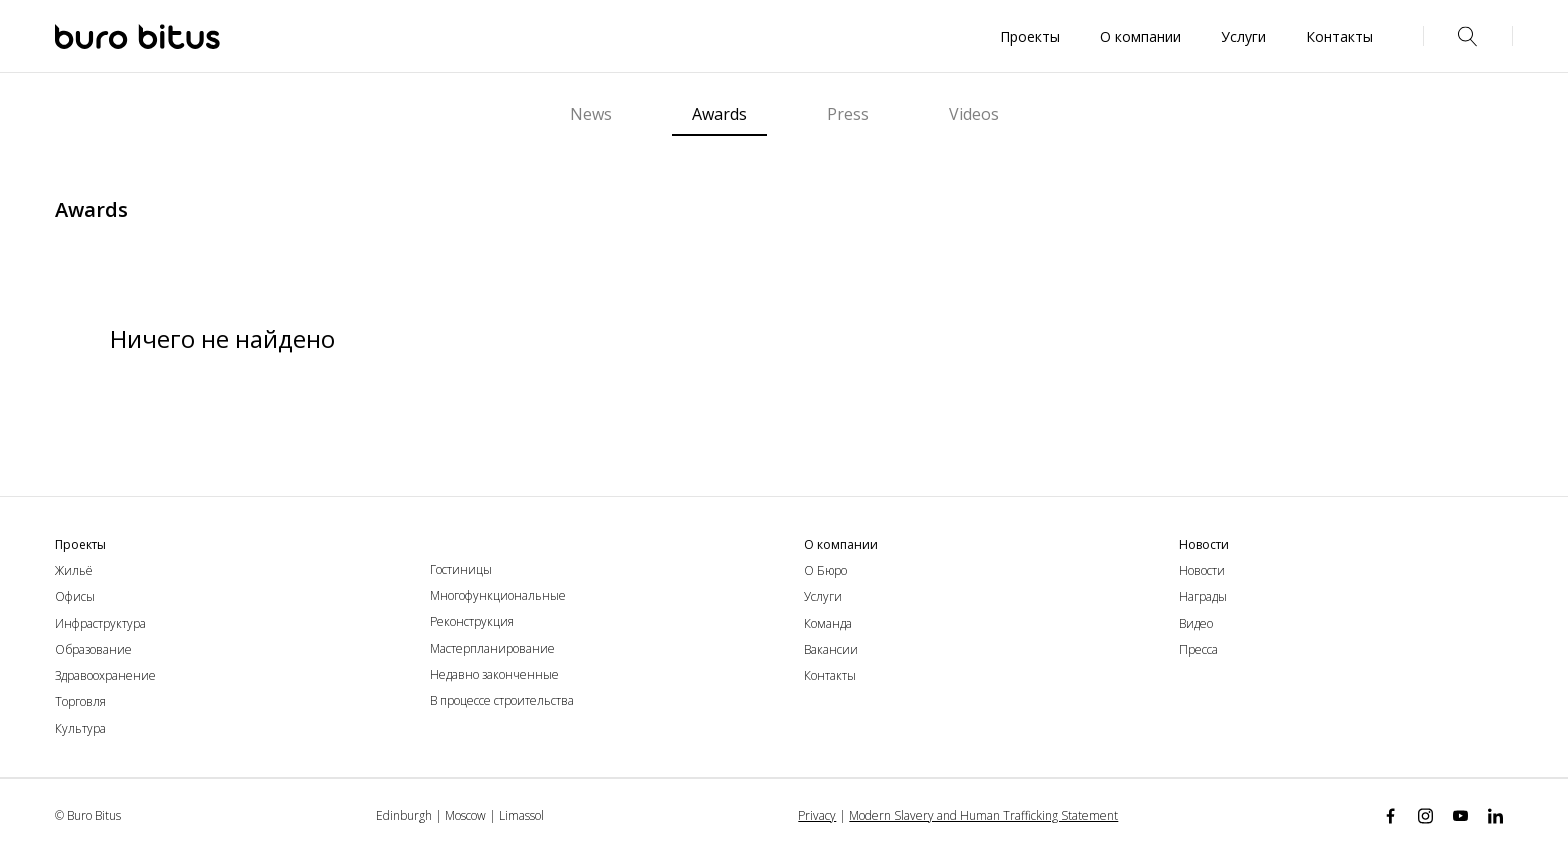  What do you see at coordinates (831, 649) in the screenshot?
I see `Вакансии` at bounding box center [831, 649].